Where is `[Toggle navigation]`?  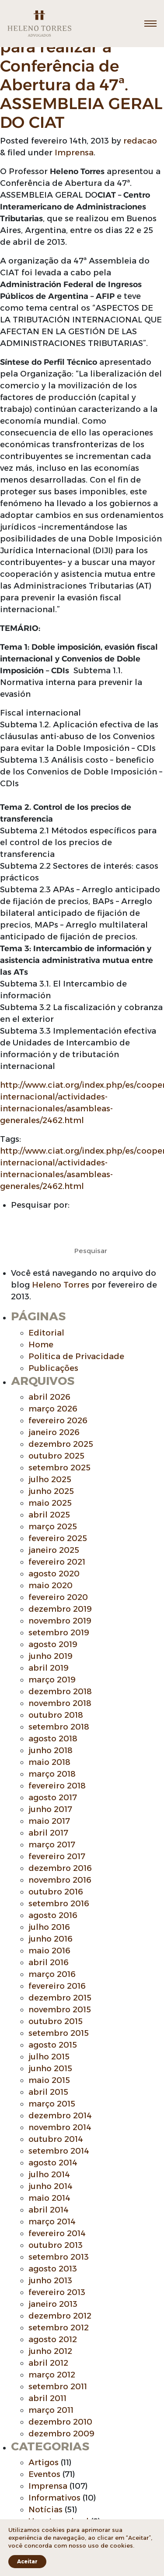 [Toggle navigation] is located at coordinates (150, 24).